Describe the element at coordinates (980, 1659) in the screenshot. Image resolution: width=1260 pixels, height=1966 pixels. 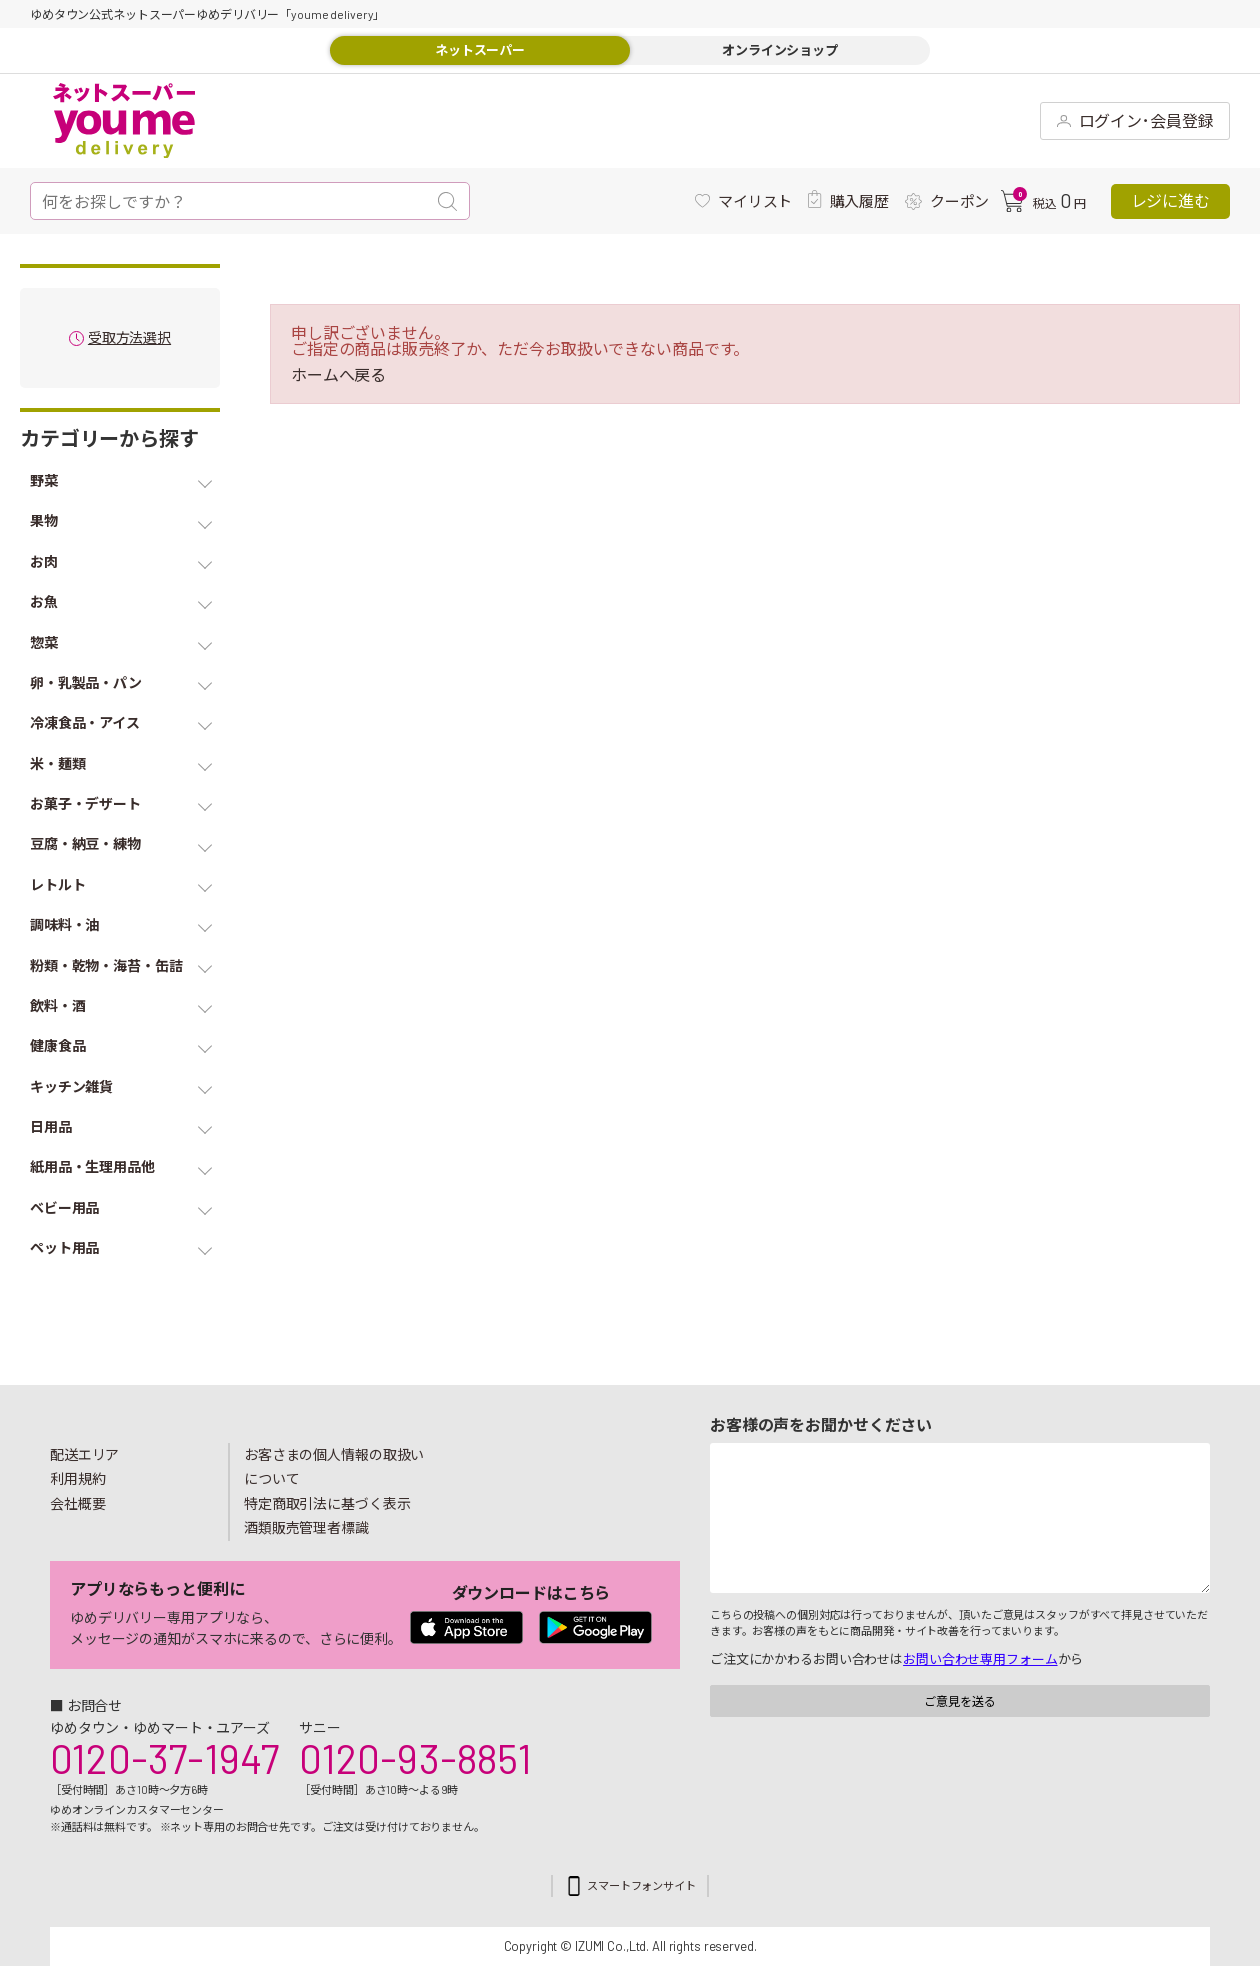
I see `お問い合わせ専用フォーム` at that location.